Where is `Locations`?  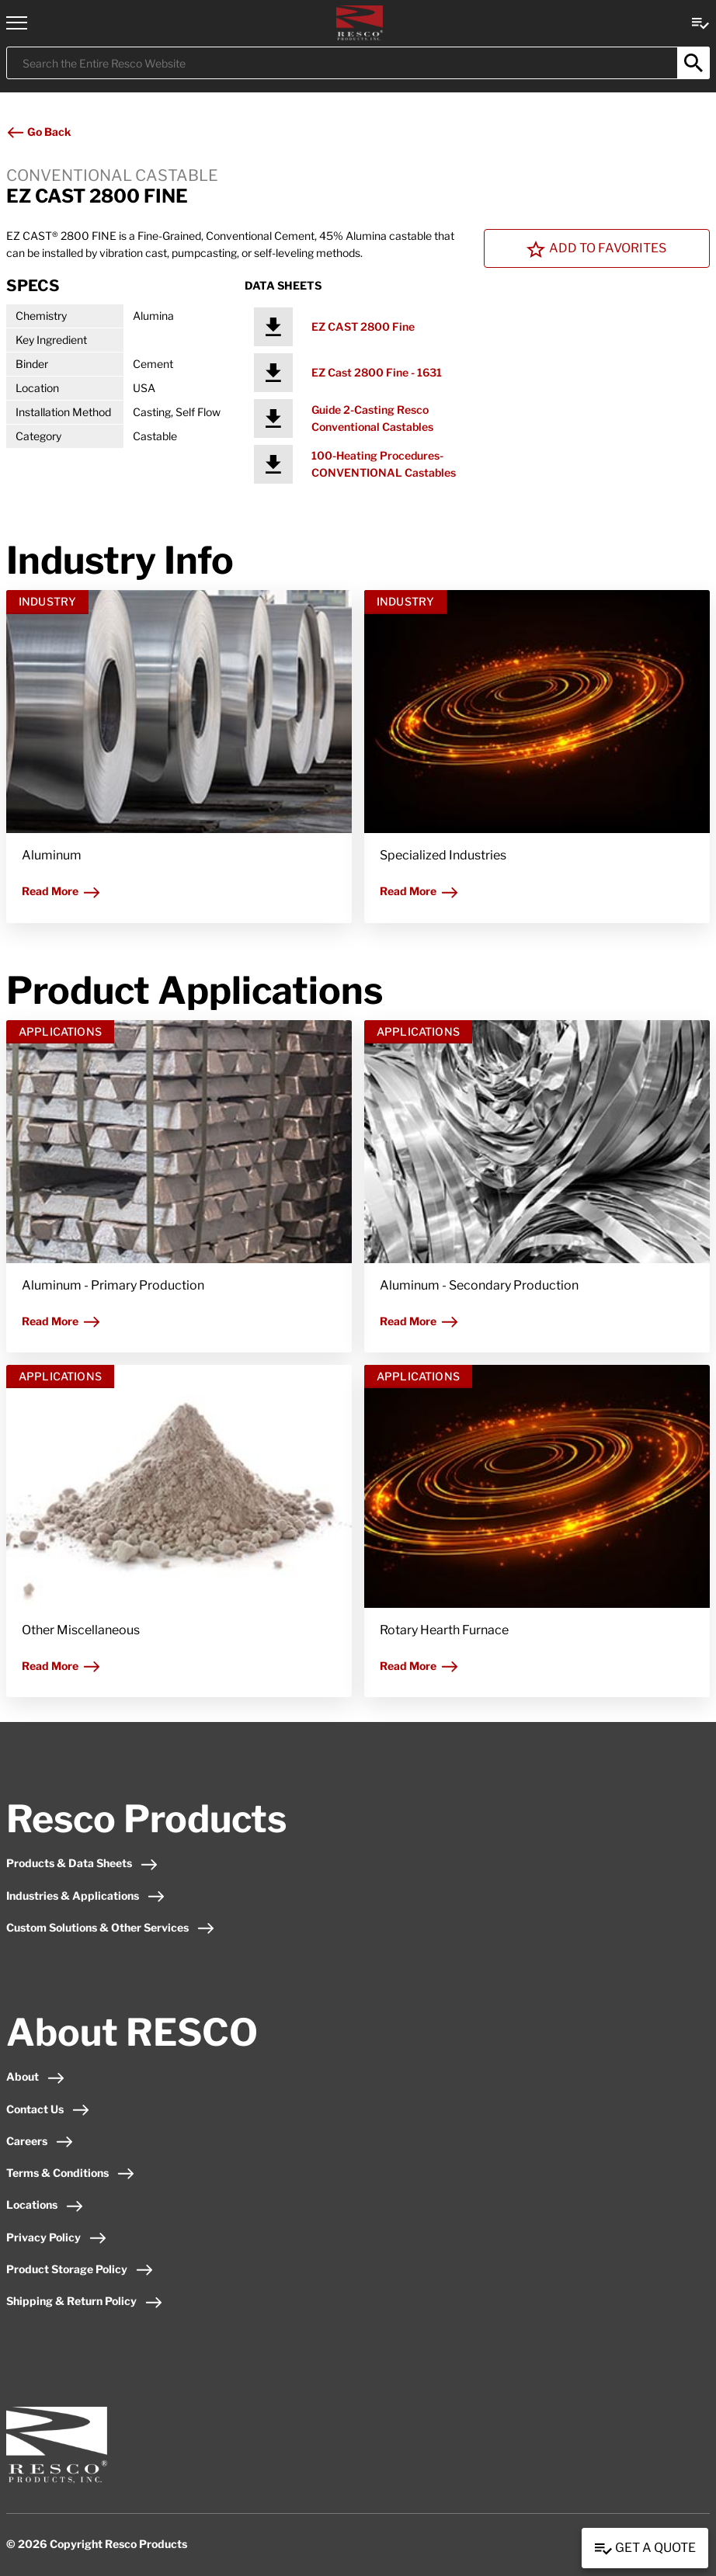
Locations is located at coordinates (45, 2204).